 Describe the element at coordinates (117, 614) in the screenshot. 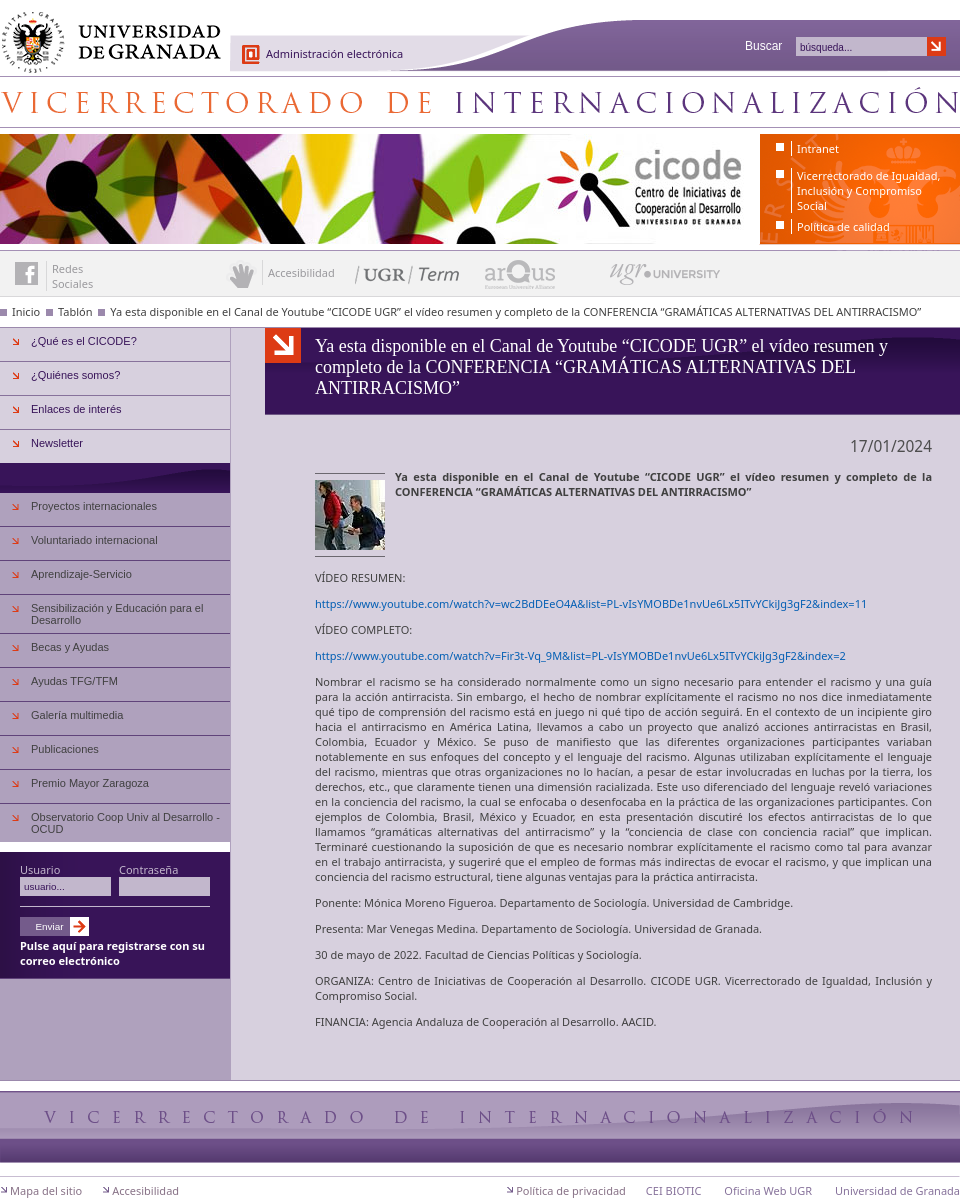

I see `Sensibilización y Educación para el Desarrollo` at that location.